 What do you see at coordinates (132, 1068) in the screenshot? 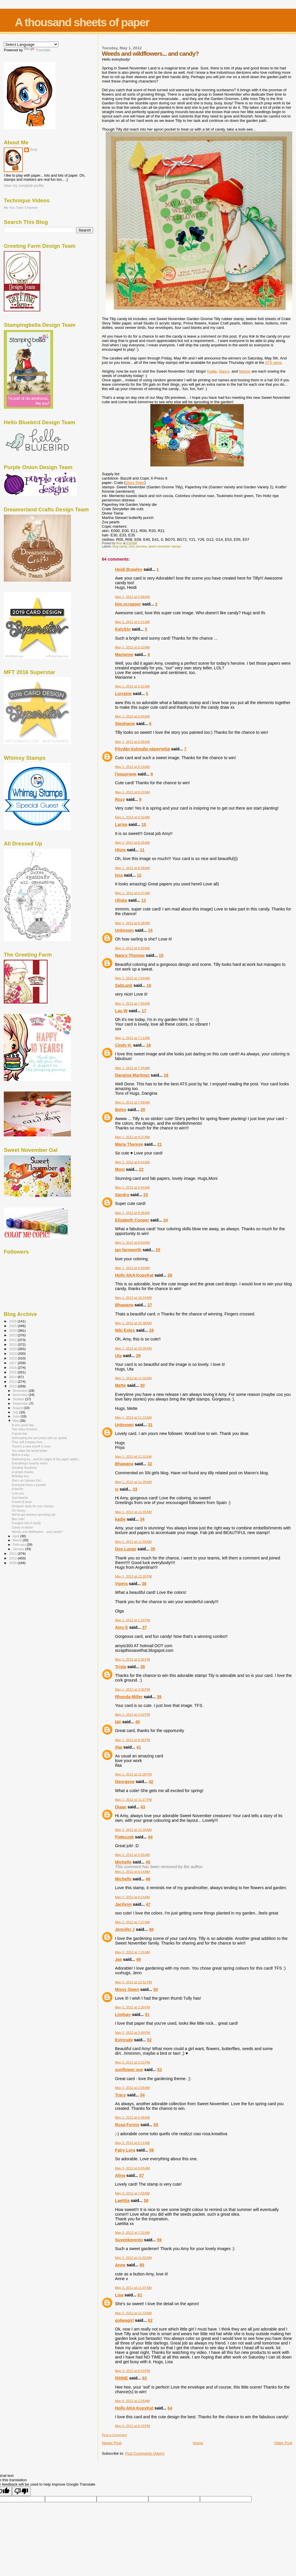
I see `May 1, 2012 at 7:45 AM` at bounding box center [132, 1068].